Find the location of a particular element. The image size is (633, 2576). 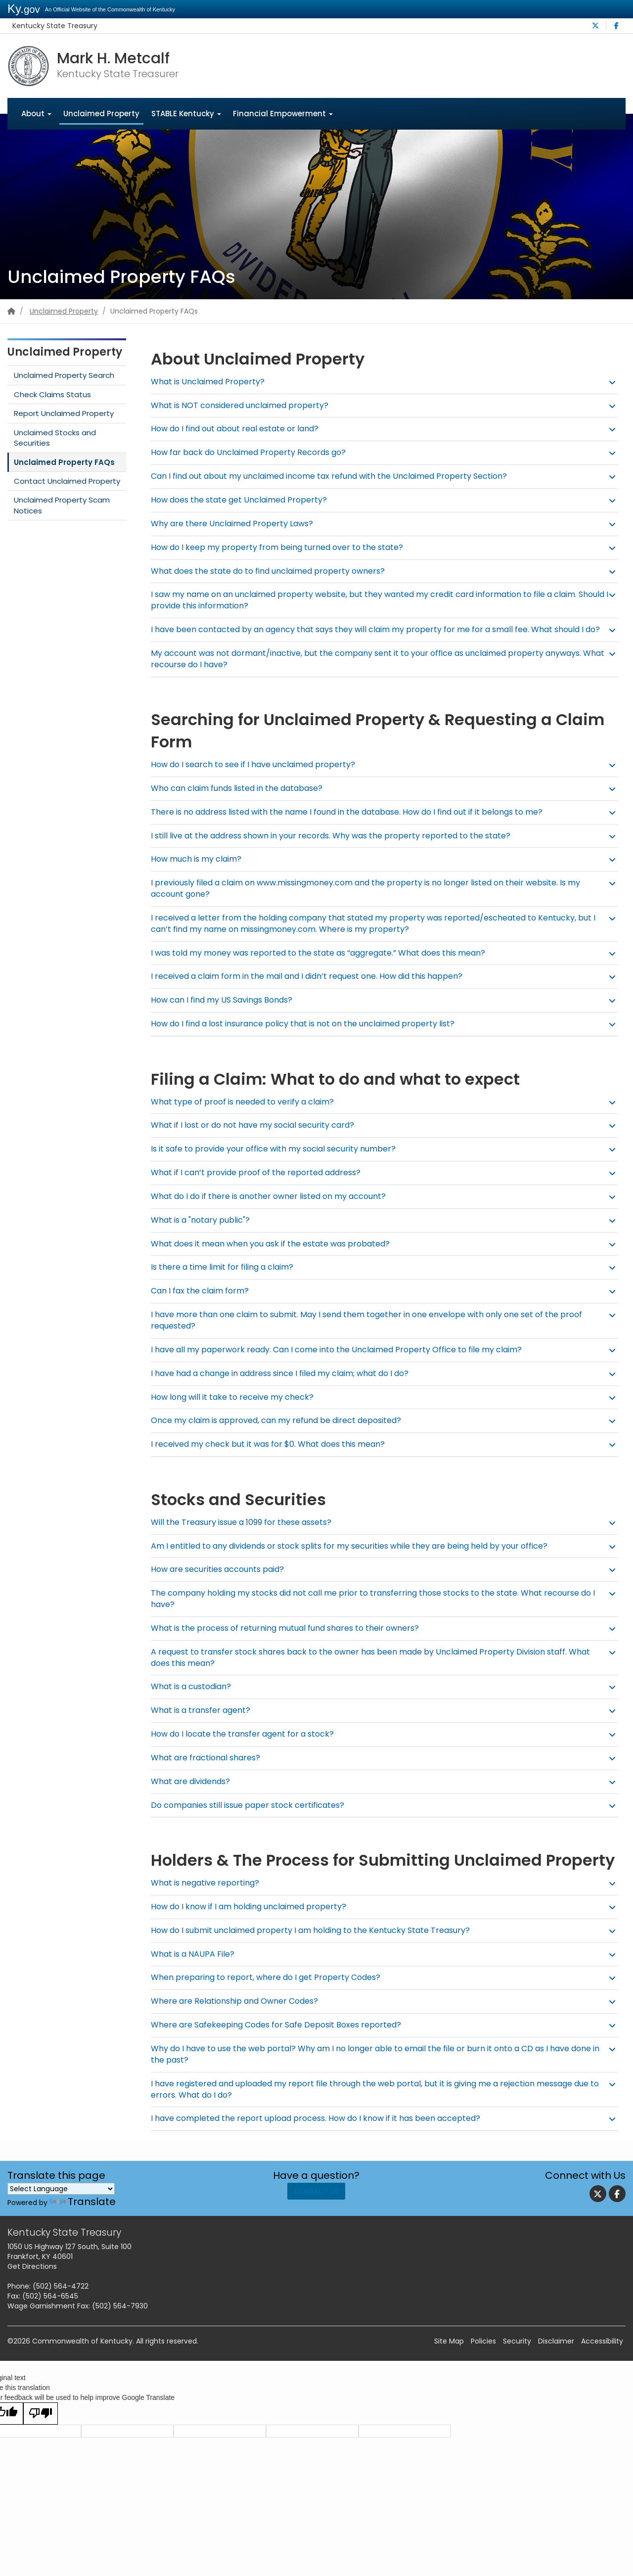

Disclaimer is located at coordinates (556, 2353).